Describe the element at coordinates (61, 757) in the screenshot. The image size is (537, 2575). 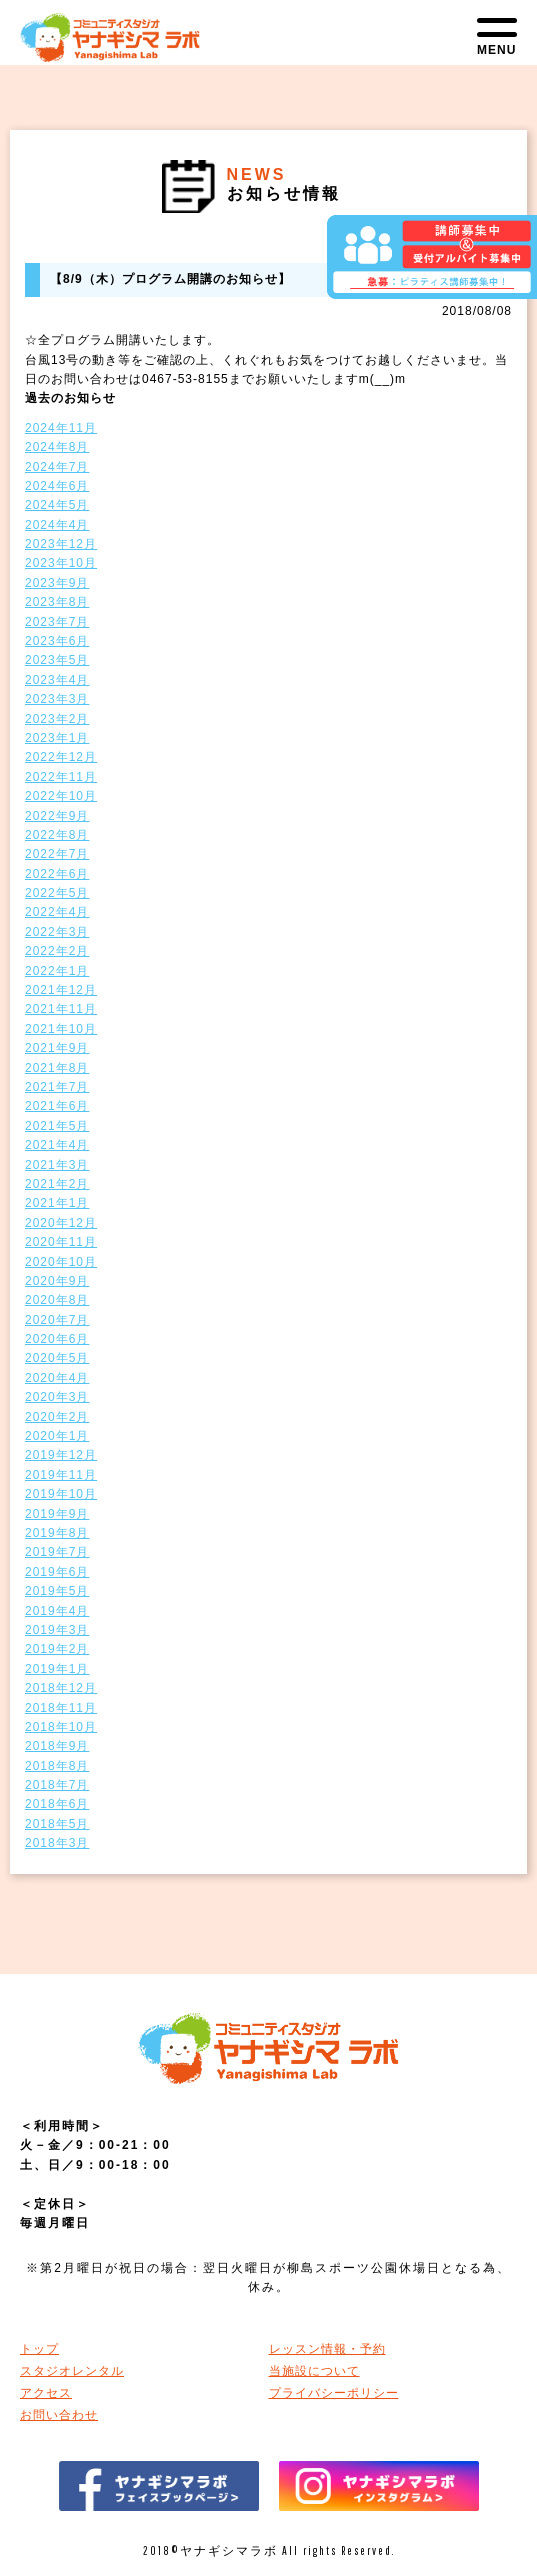
I see `2022年12月` at that location.